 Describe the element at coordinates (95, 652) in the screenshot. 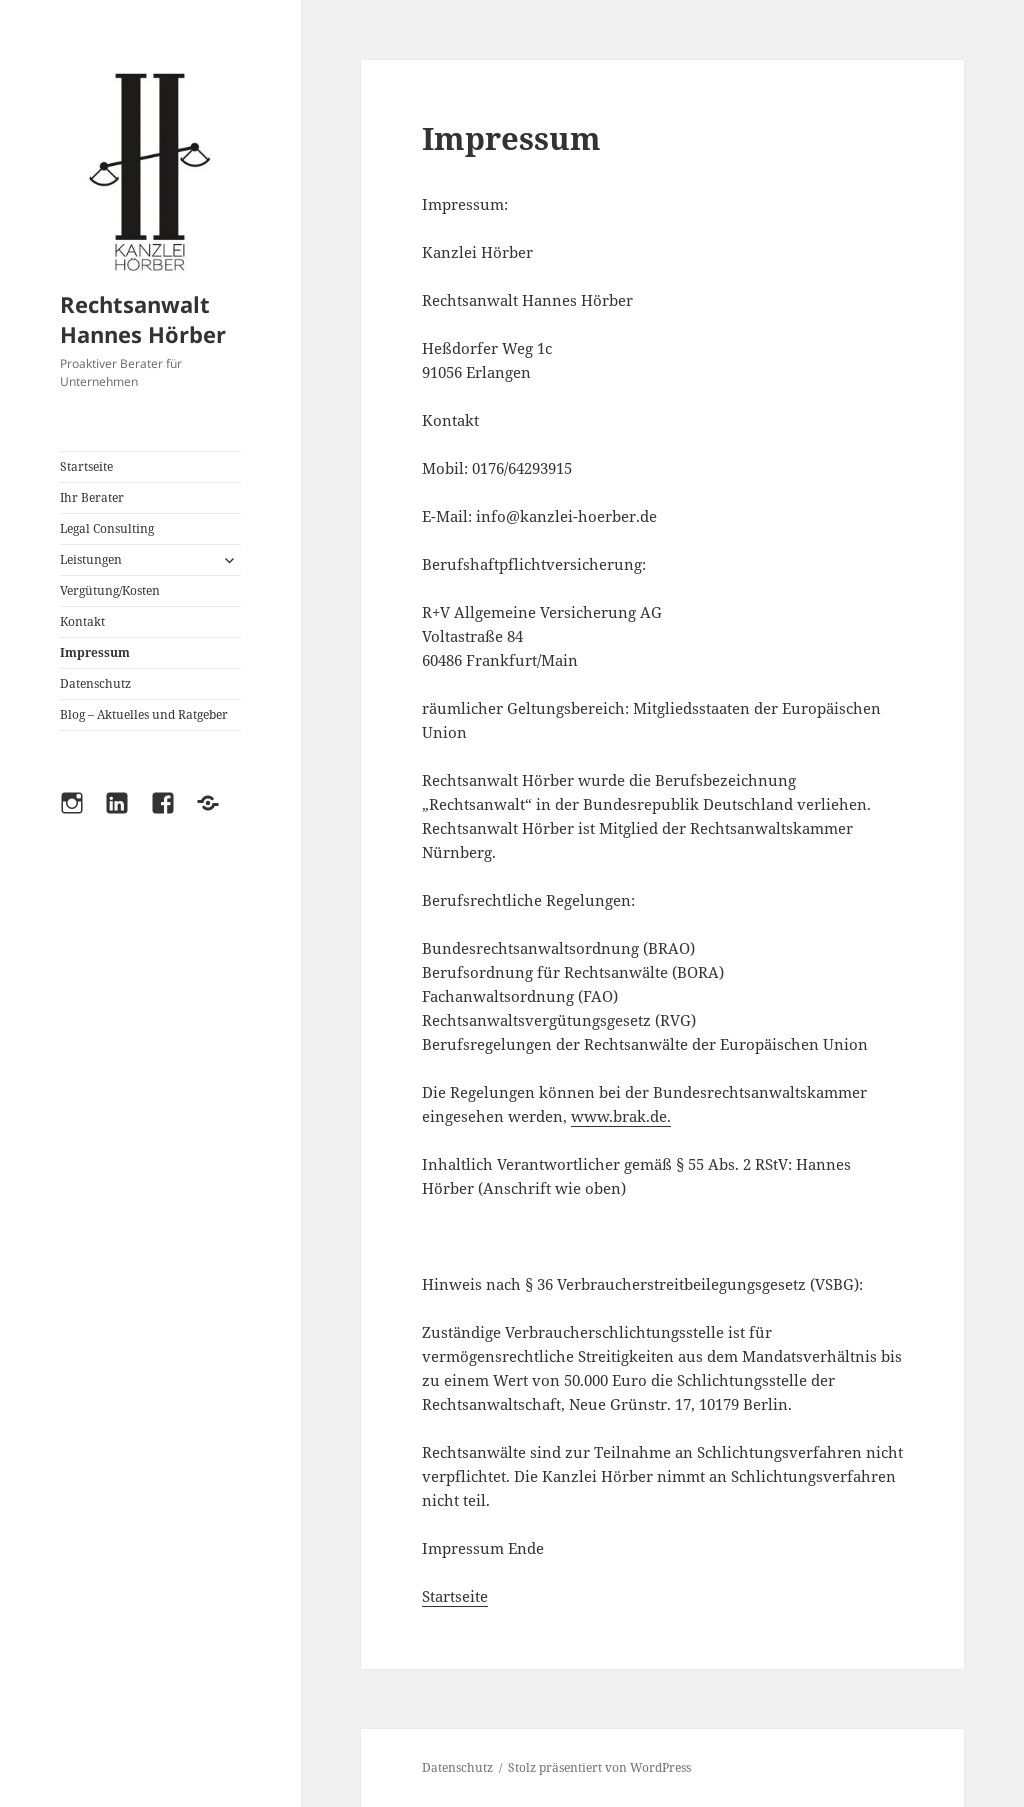

I see `Impressum` at that location.